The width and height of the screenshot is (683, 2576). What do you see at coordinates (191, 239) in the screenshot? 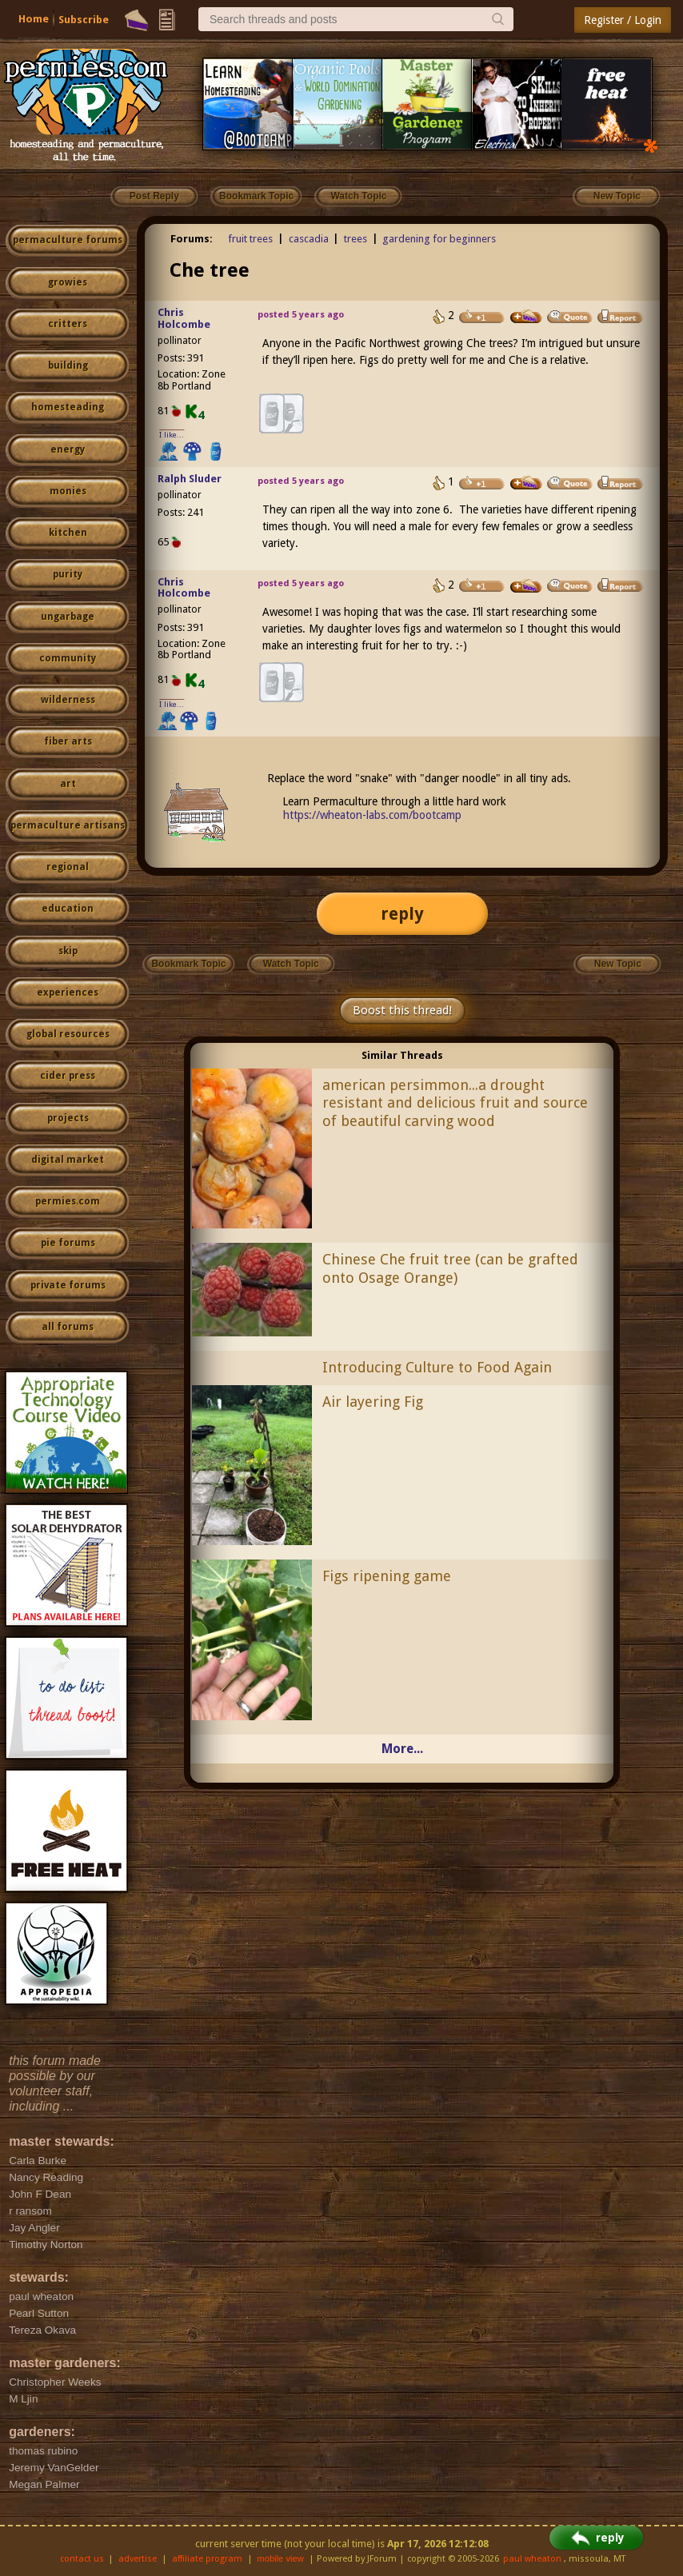
I see `Forums:` at bounding box center [191, 239].